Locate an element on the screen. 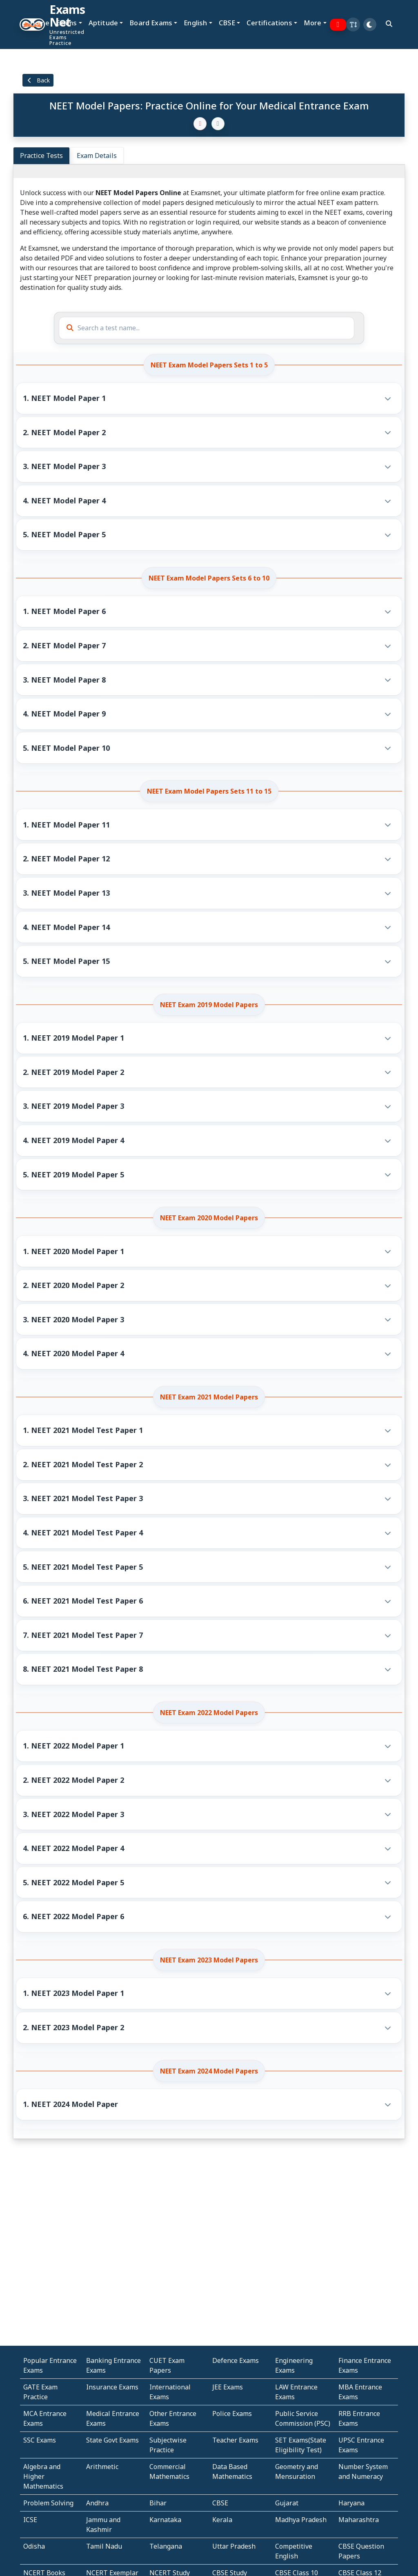  NEET Exam 2020 Model Papers is located at coordinates (209, 1217).